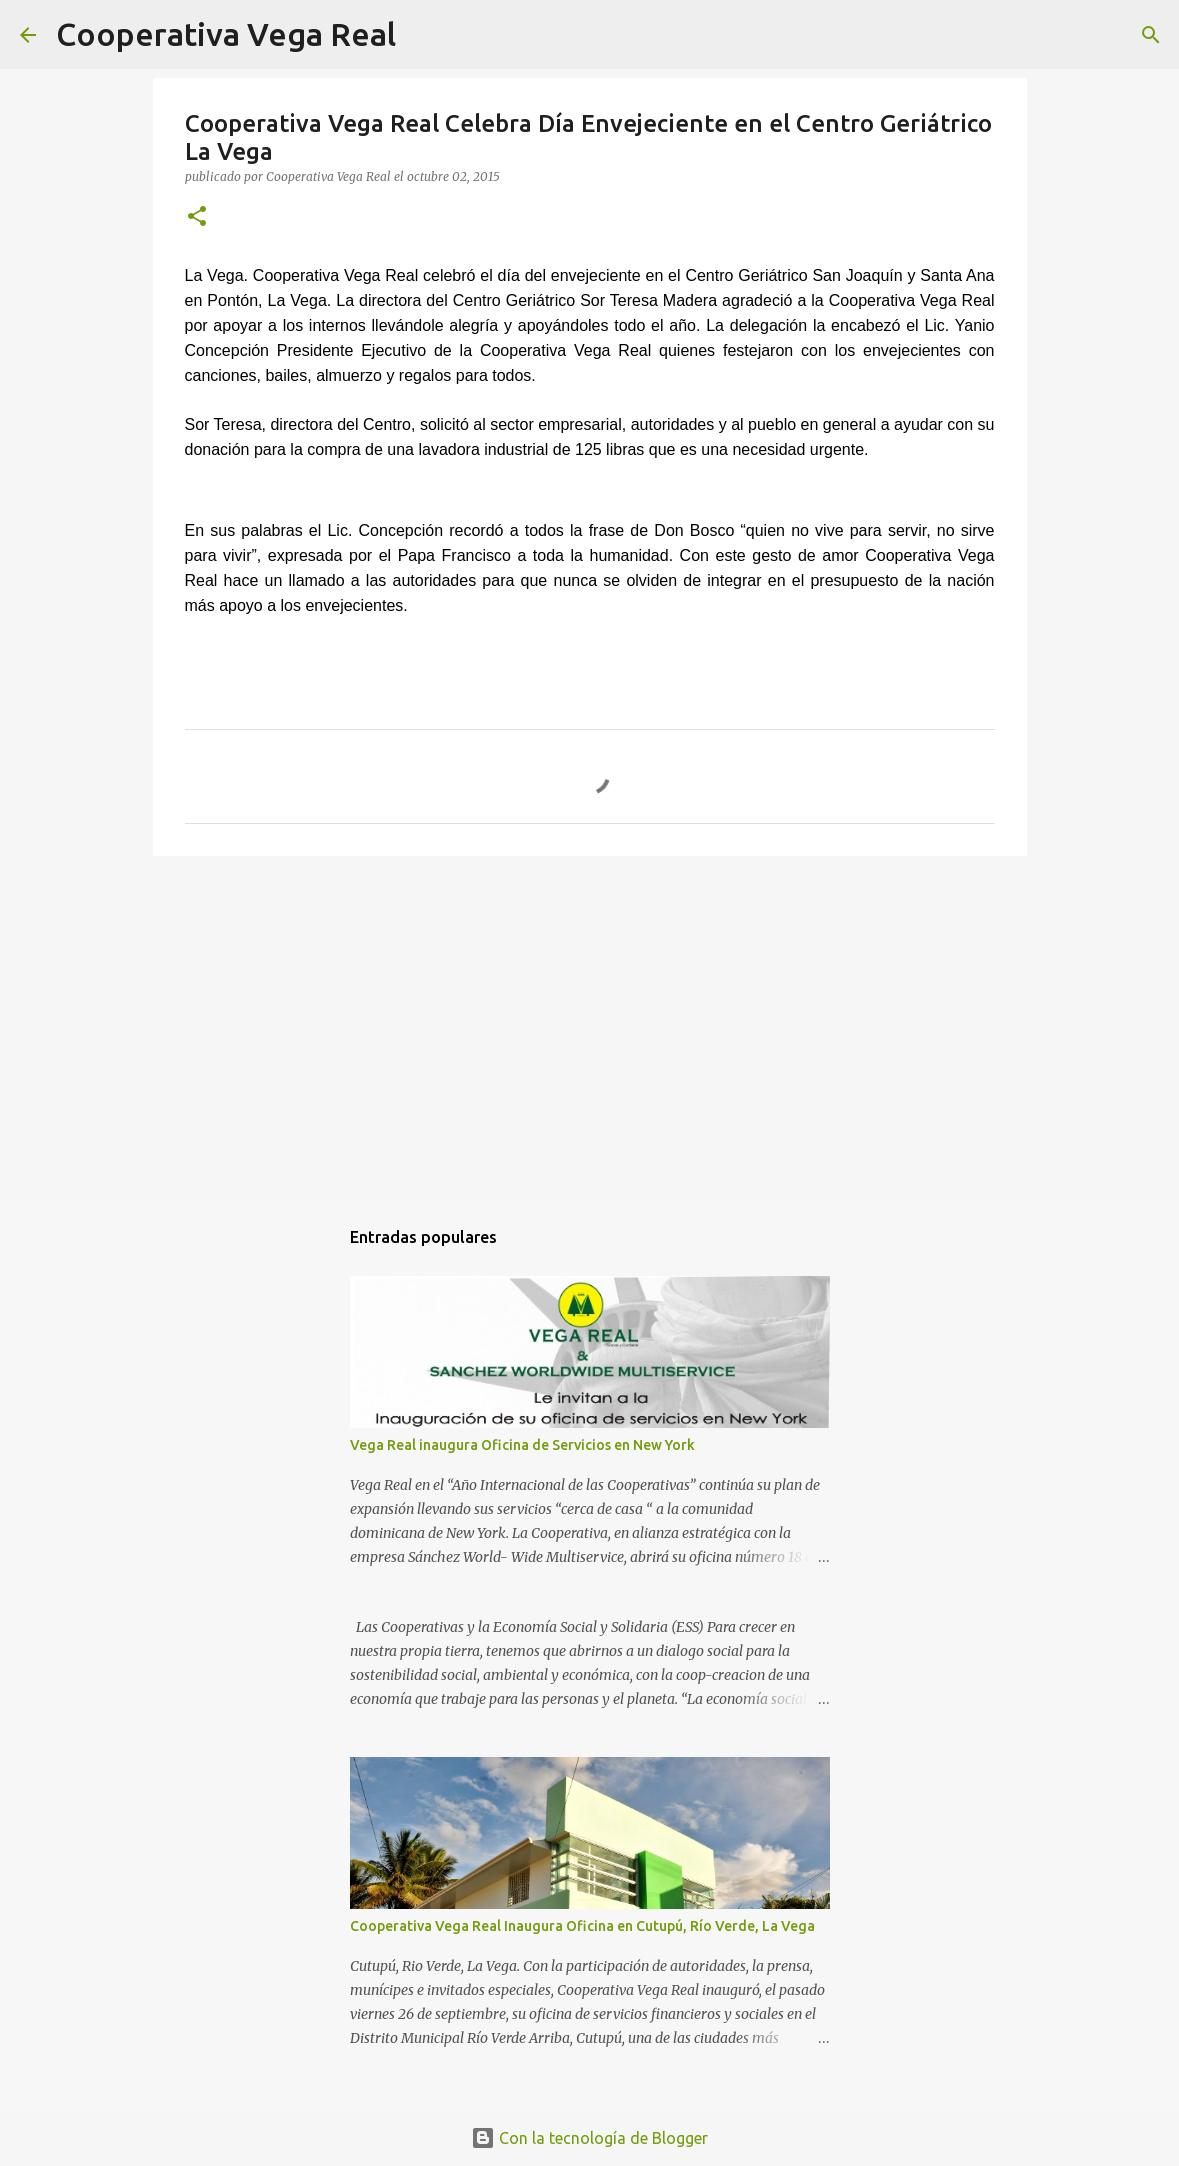 This screenshot has width=1179, height=2166. I want to click on [Buscar], so click(424, 35).